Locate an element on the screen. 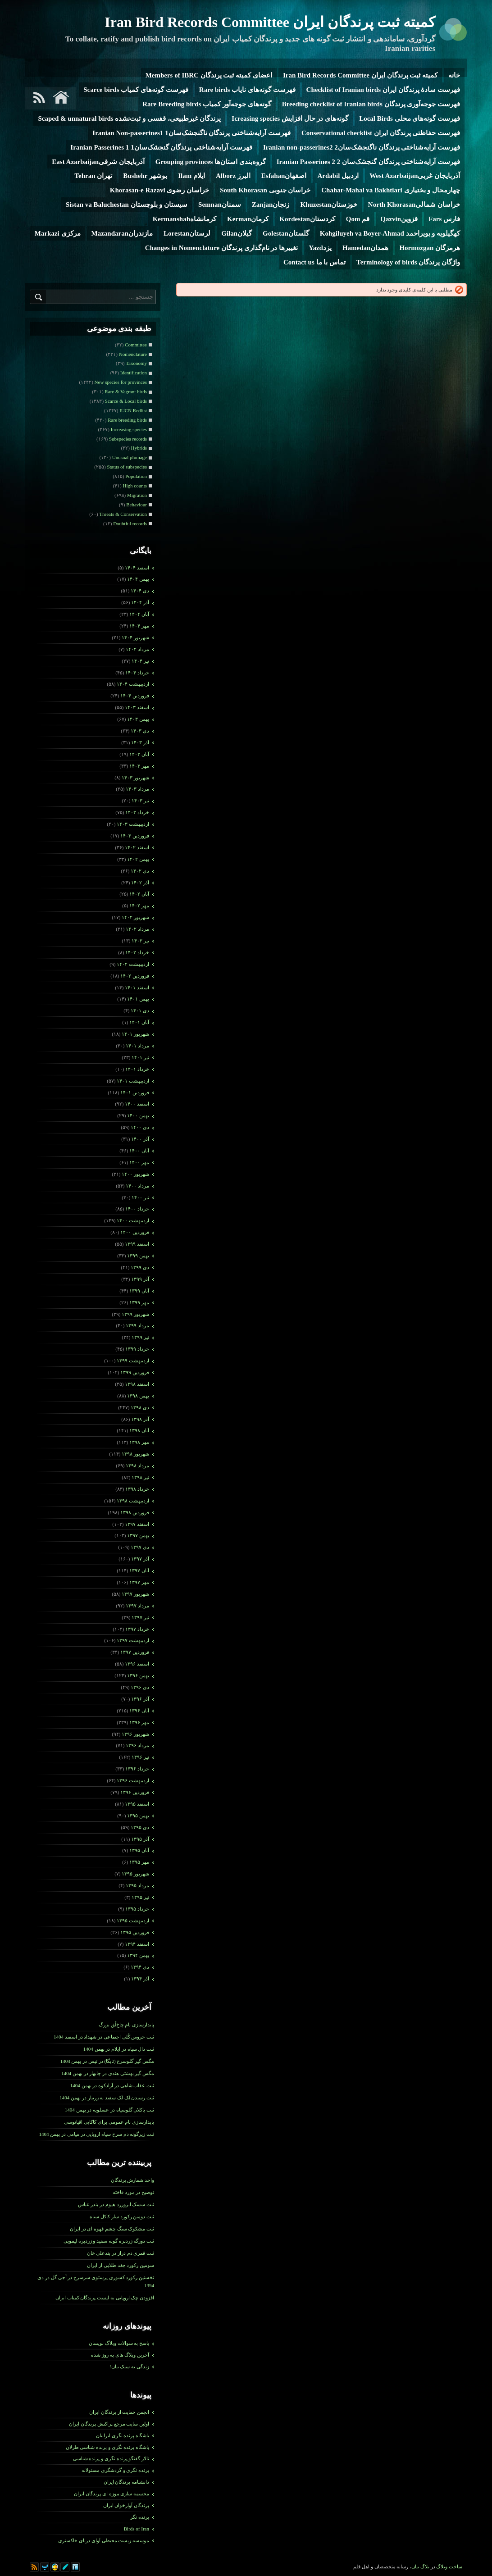 The image size is (492, 2576). اسفند ۱۳۹۶ is located at coordinates (137, 1663).